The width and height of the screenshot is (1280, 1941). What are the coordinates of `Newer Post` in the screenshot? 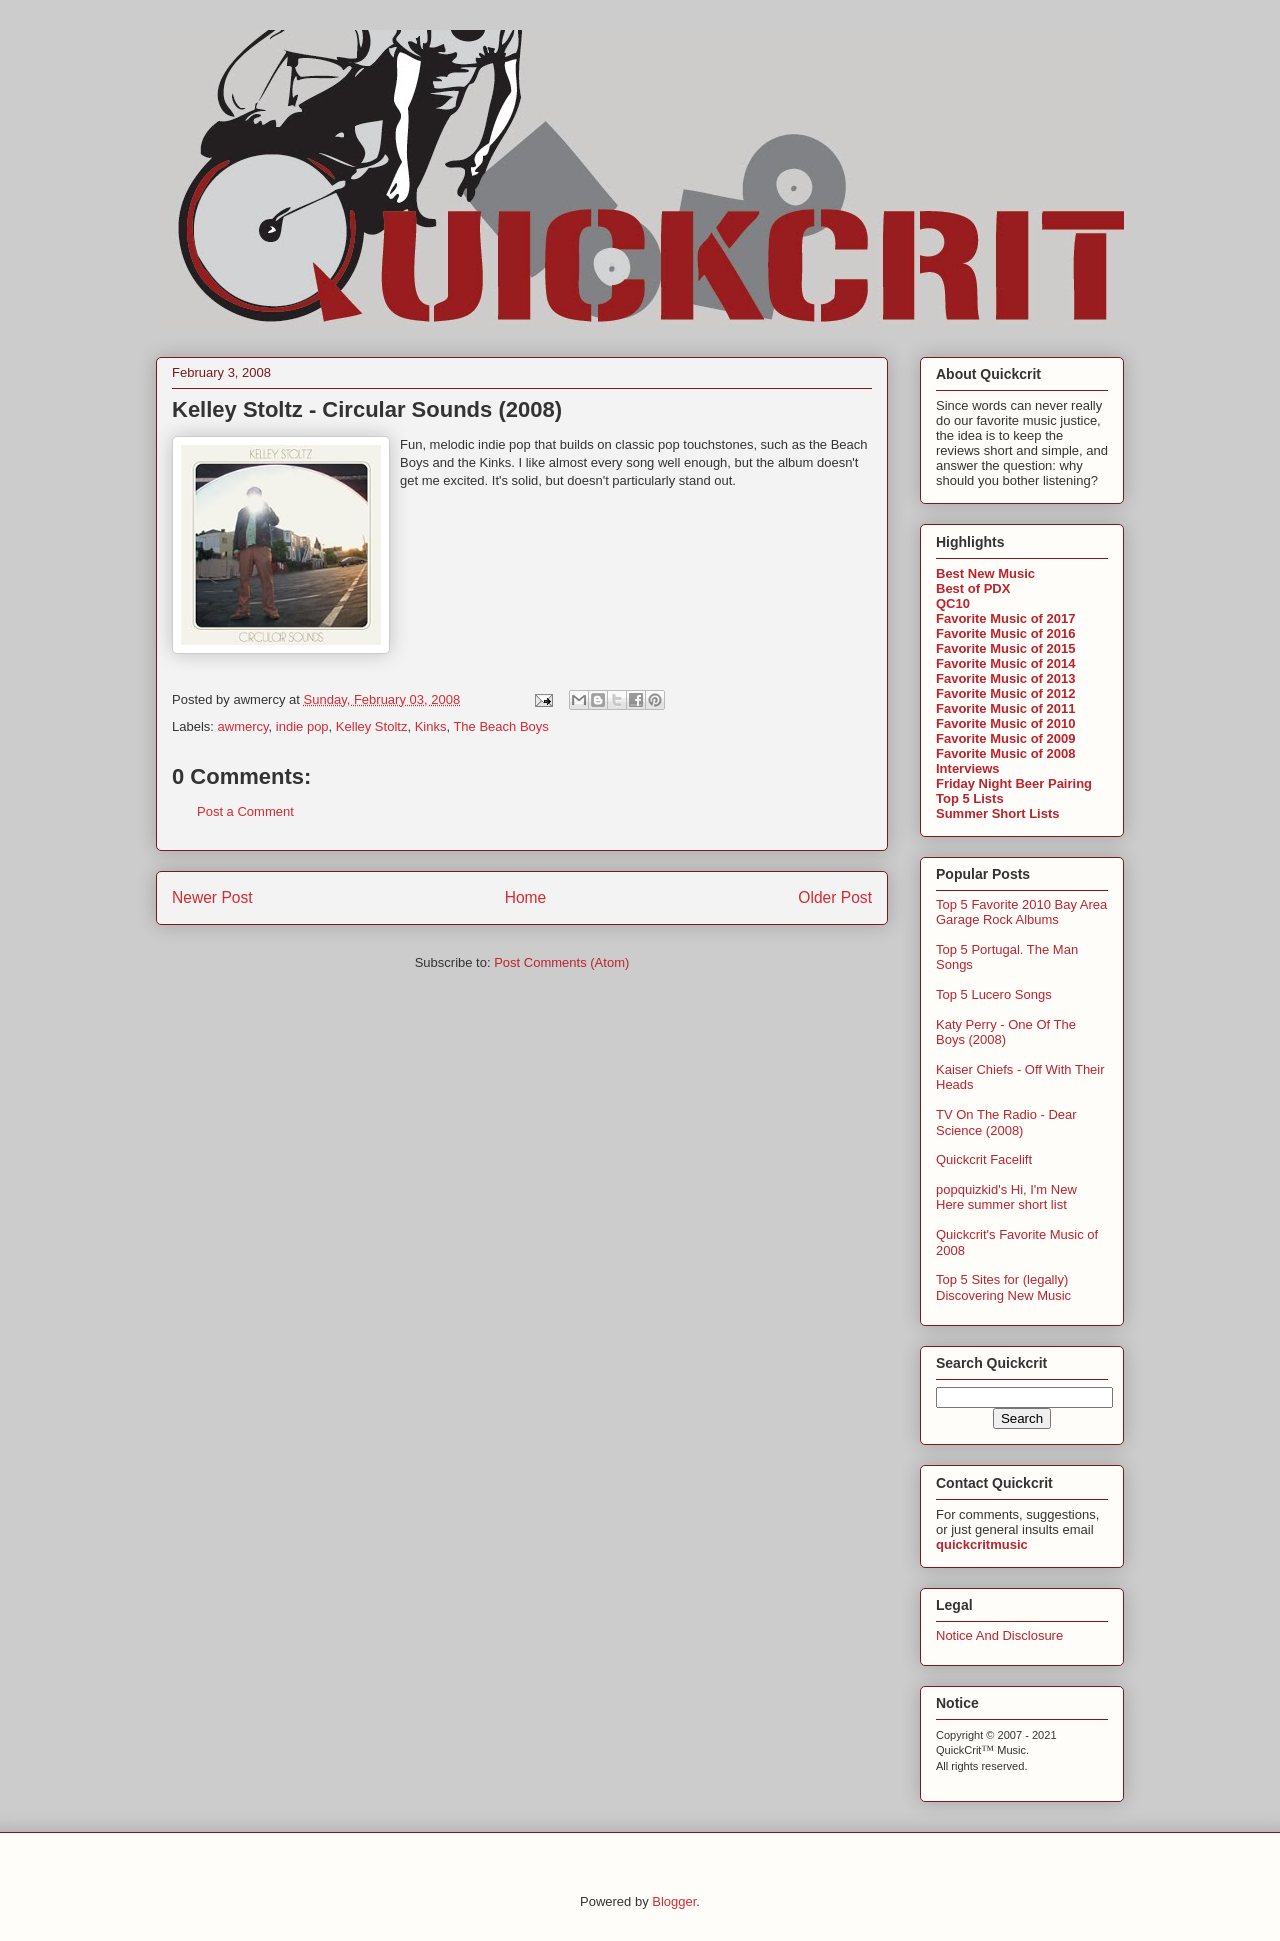 It's located at (212, 897).